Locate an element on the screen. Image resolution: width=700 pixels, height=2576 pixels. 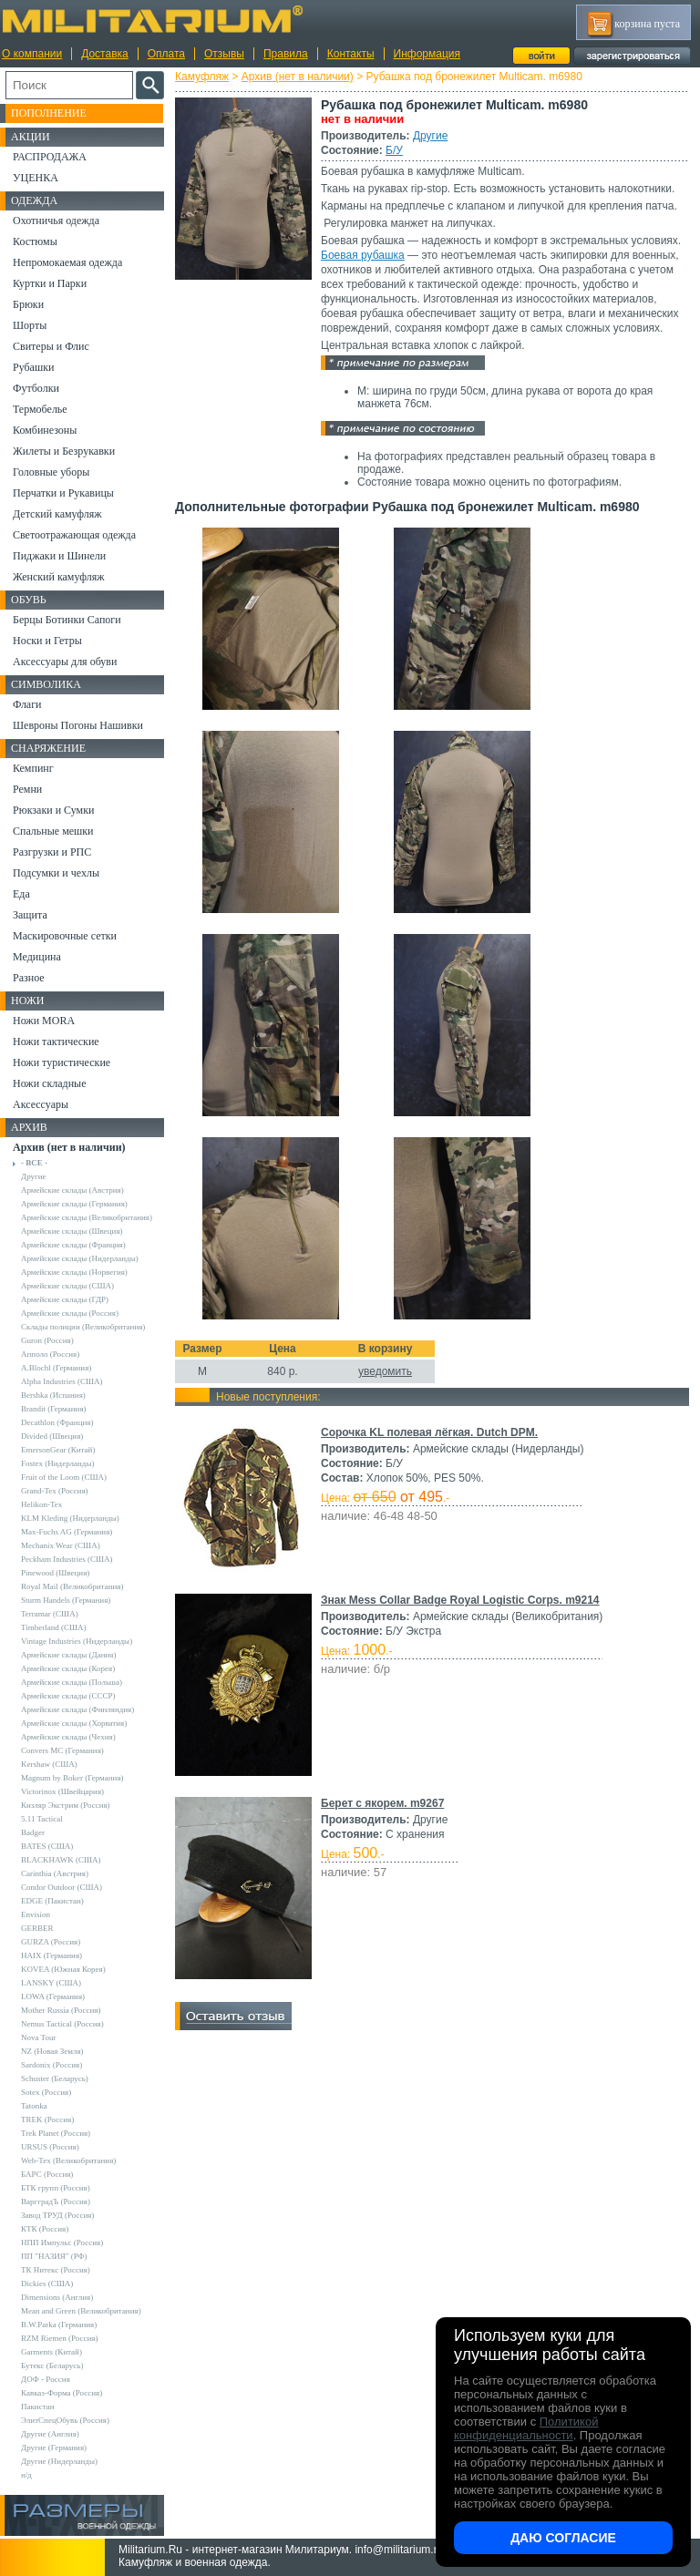
EDGE (Пакистан) is located at coordinates (52, 1900).